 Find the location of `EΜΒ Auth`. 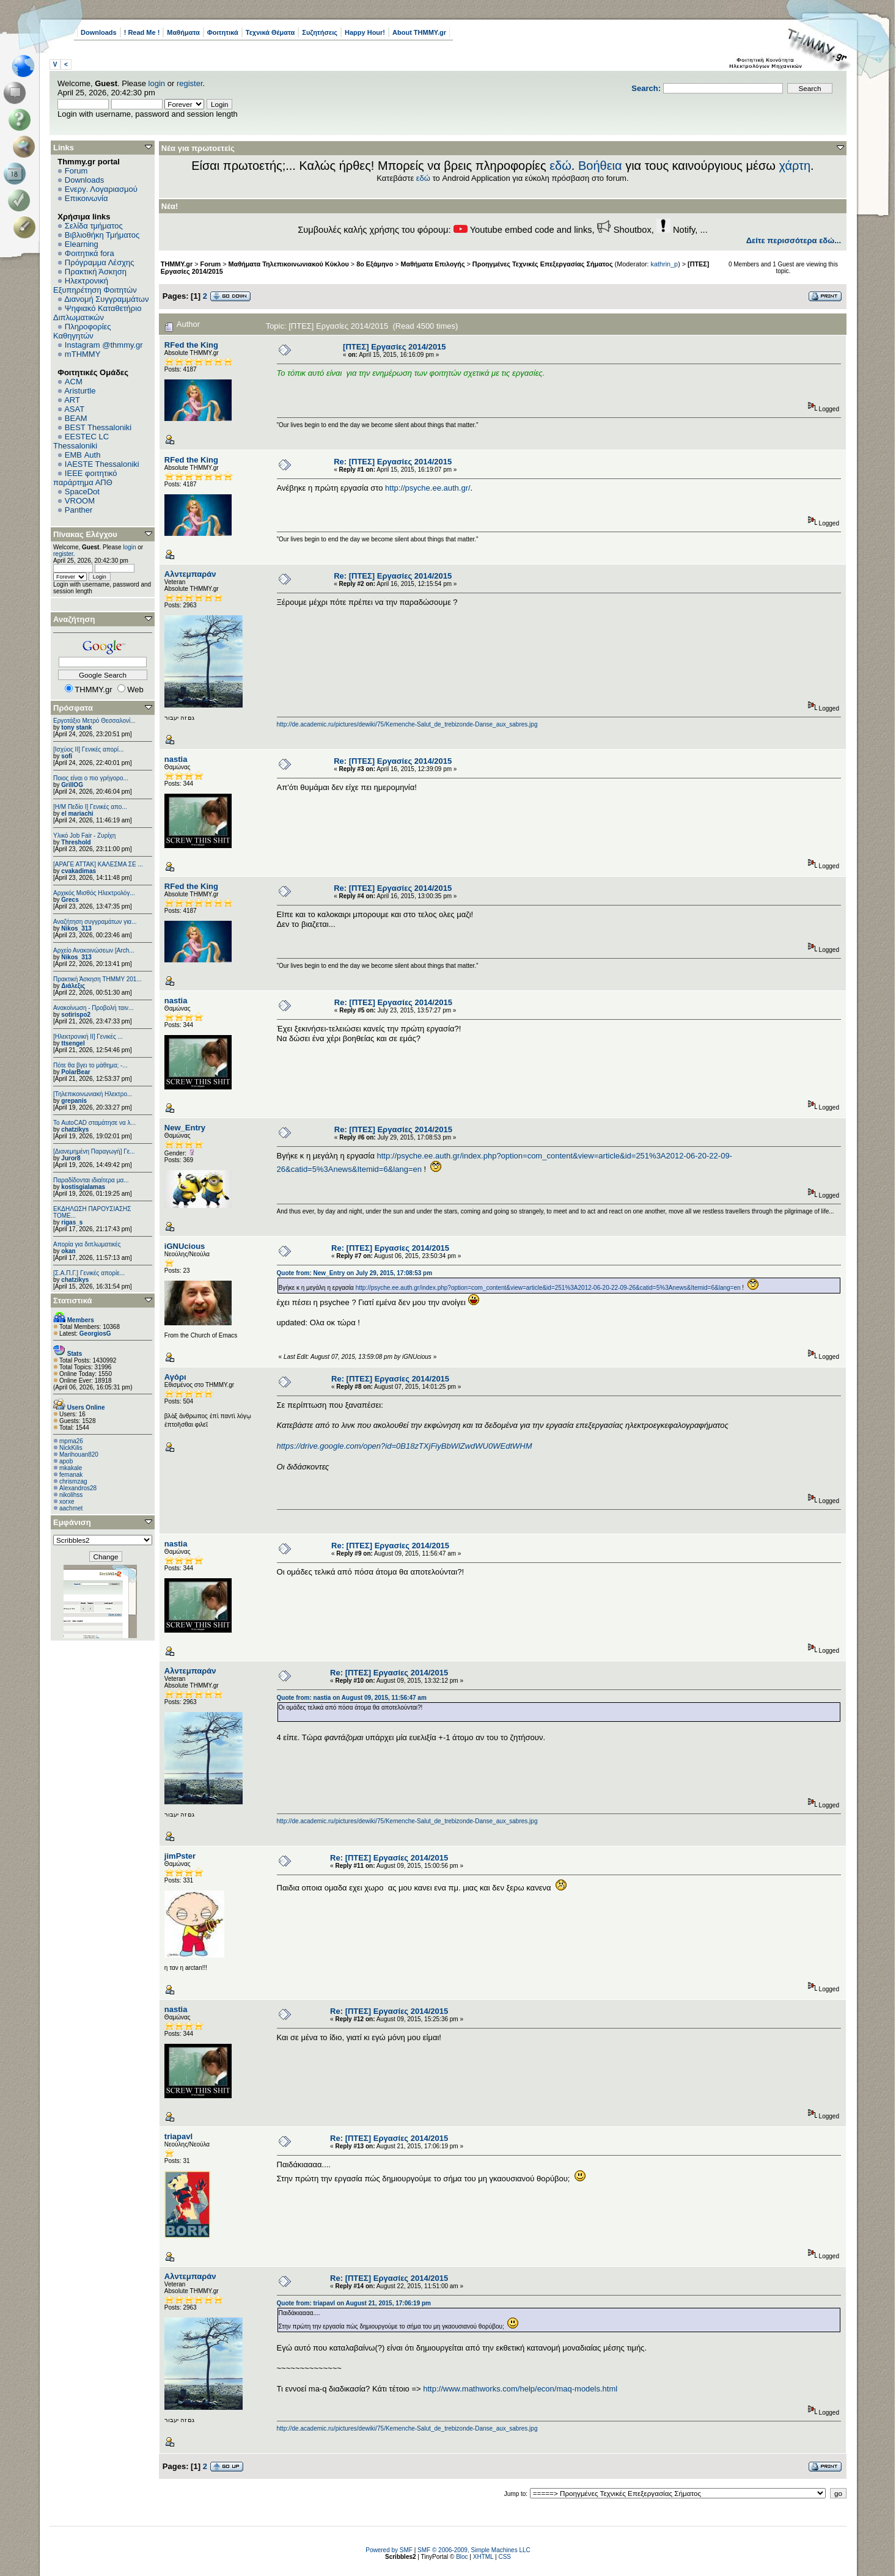

EΜΒ Auth is located at coordinates (83, 454).